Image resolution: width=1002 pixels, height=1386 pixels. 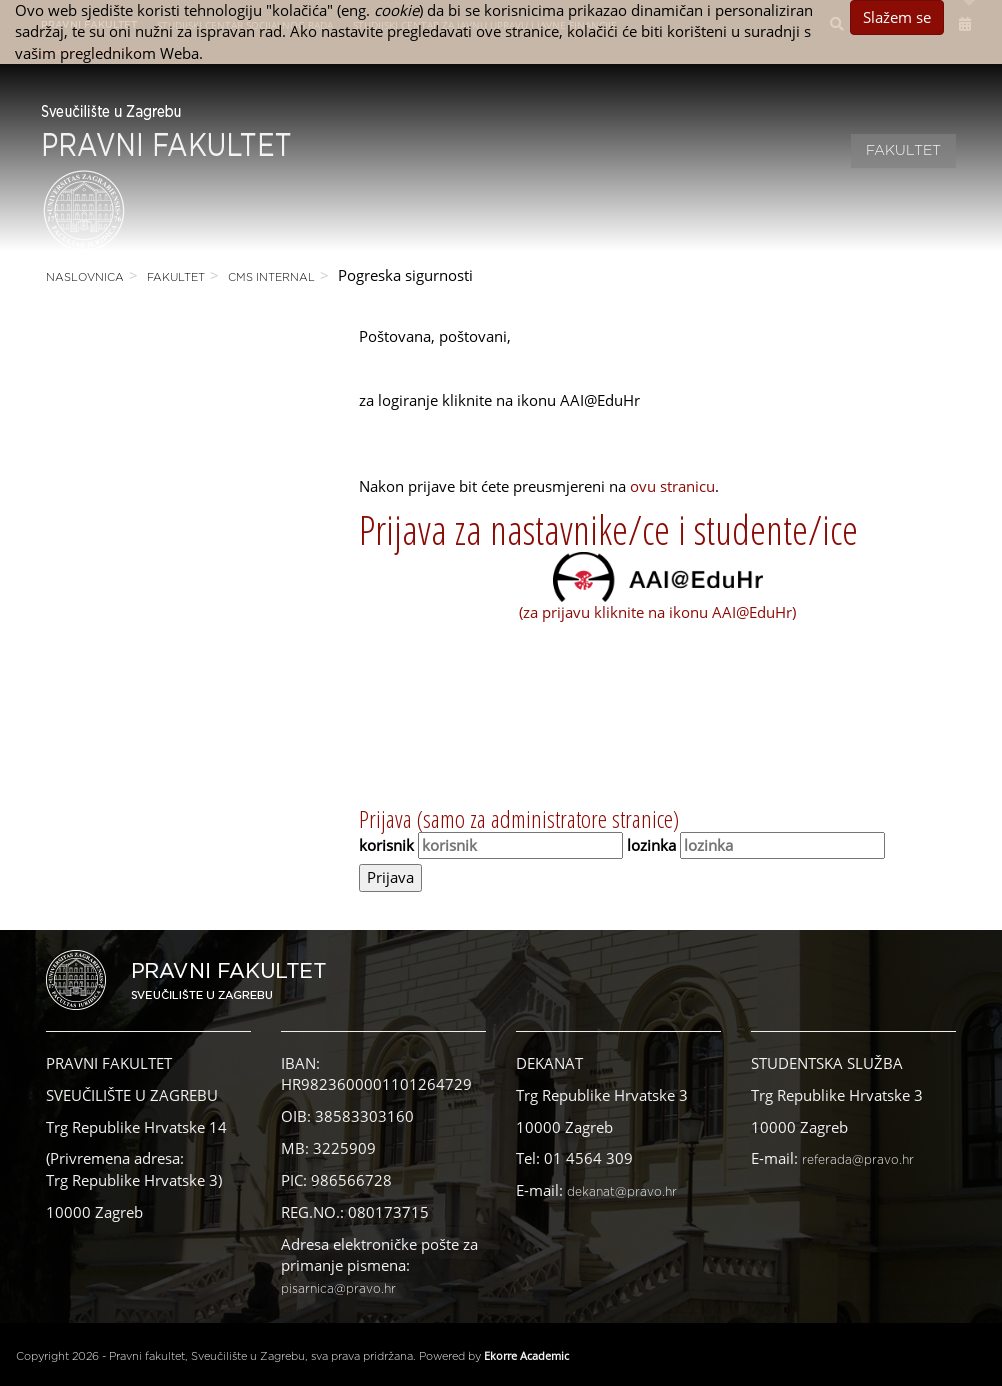 I want to click on CMS Internal, so click(x=271, y=277).